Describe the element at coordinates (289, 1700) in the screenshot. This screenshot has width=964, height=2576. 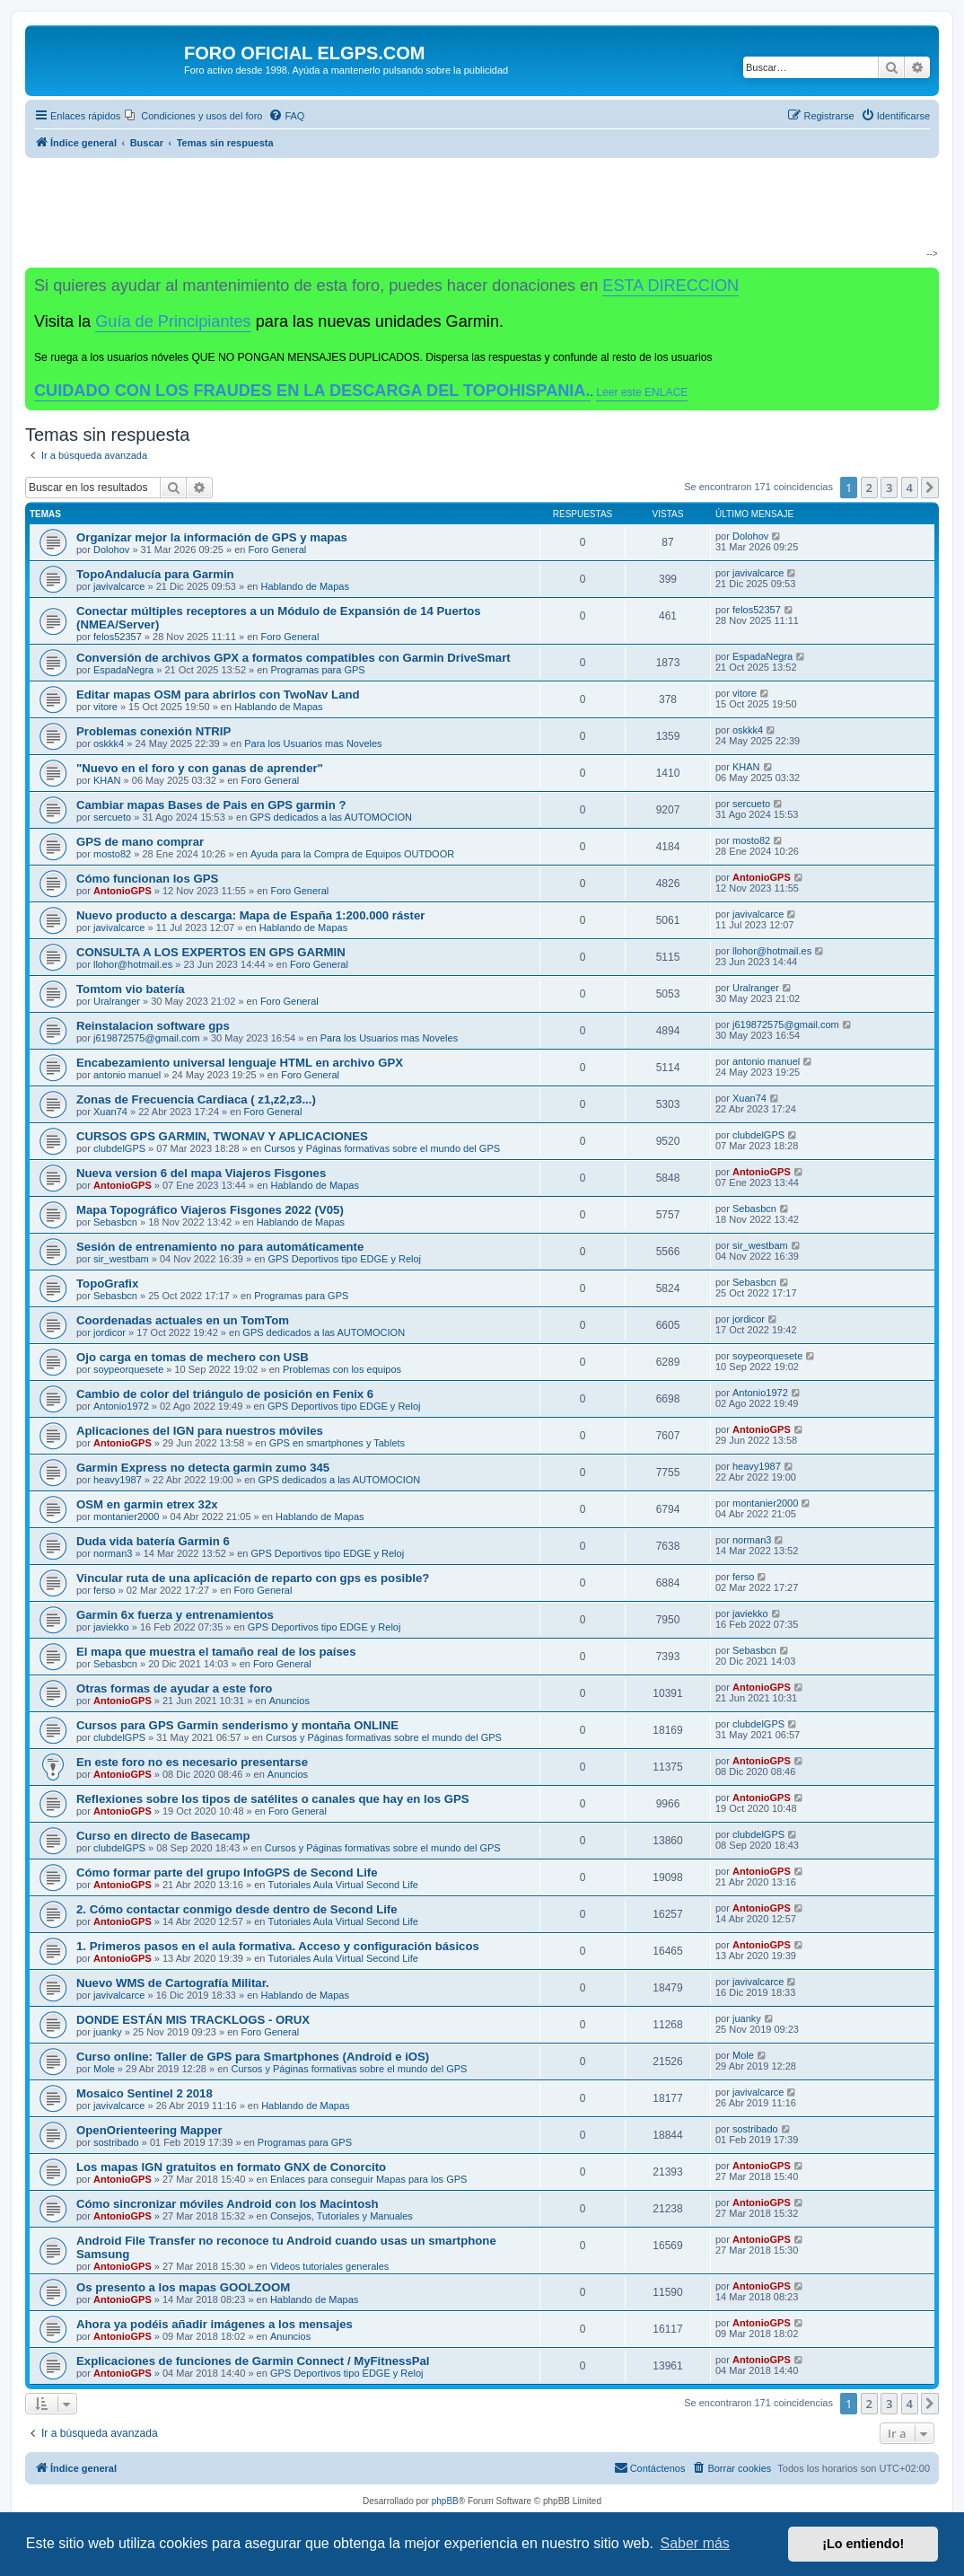
I see `Anuncios` at that location.